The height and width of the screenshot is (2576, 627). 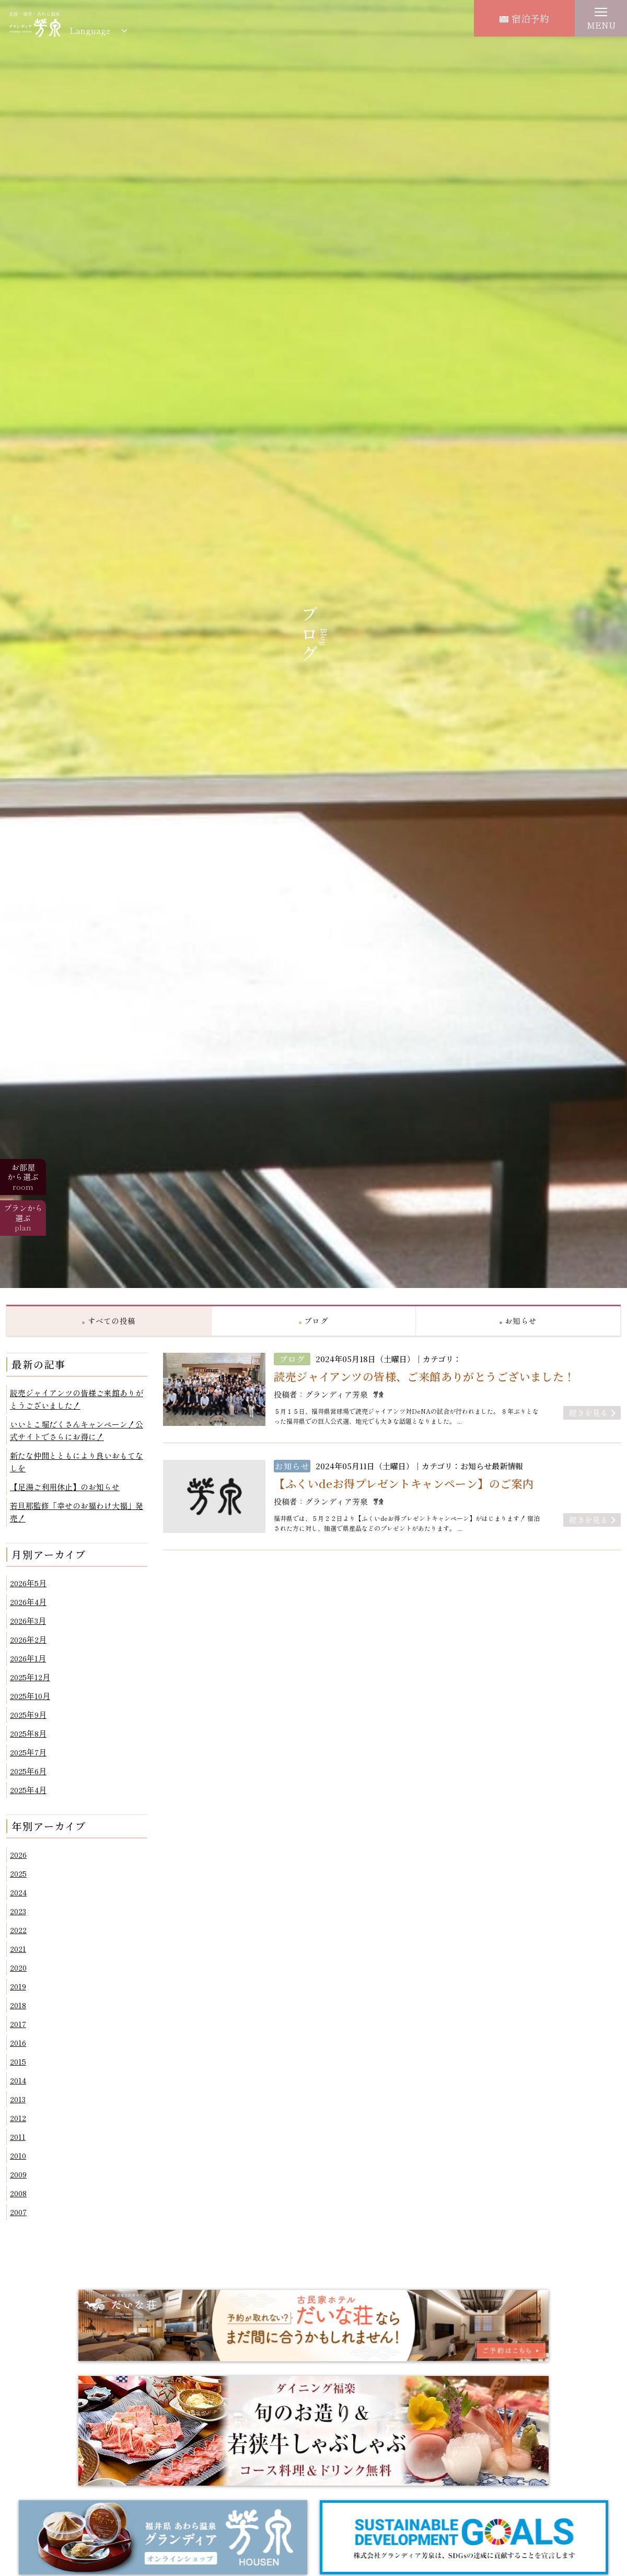 What do you see at coordinates (18, 1854) in the screenshot?
I see `2026` at bounding box center [18, 1854].